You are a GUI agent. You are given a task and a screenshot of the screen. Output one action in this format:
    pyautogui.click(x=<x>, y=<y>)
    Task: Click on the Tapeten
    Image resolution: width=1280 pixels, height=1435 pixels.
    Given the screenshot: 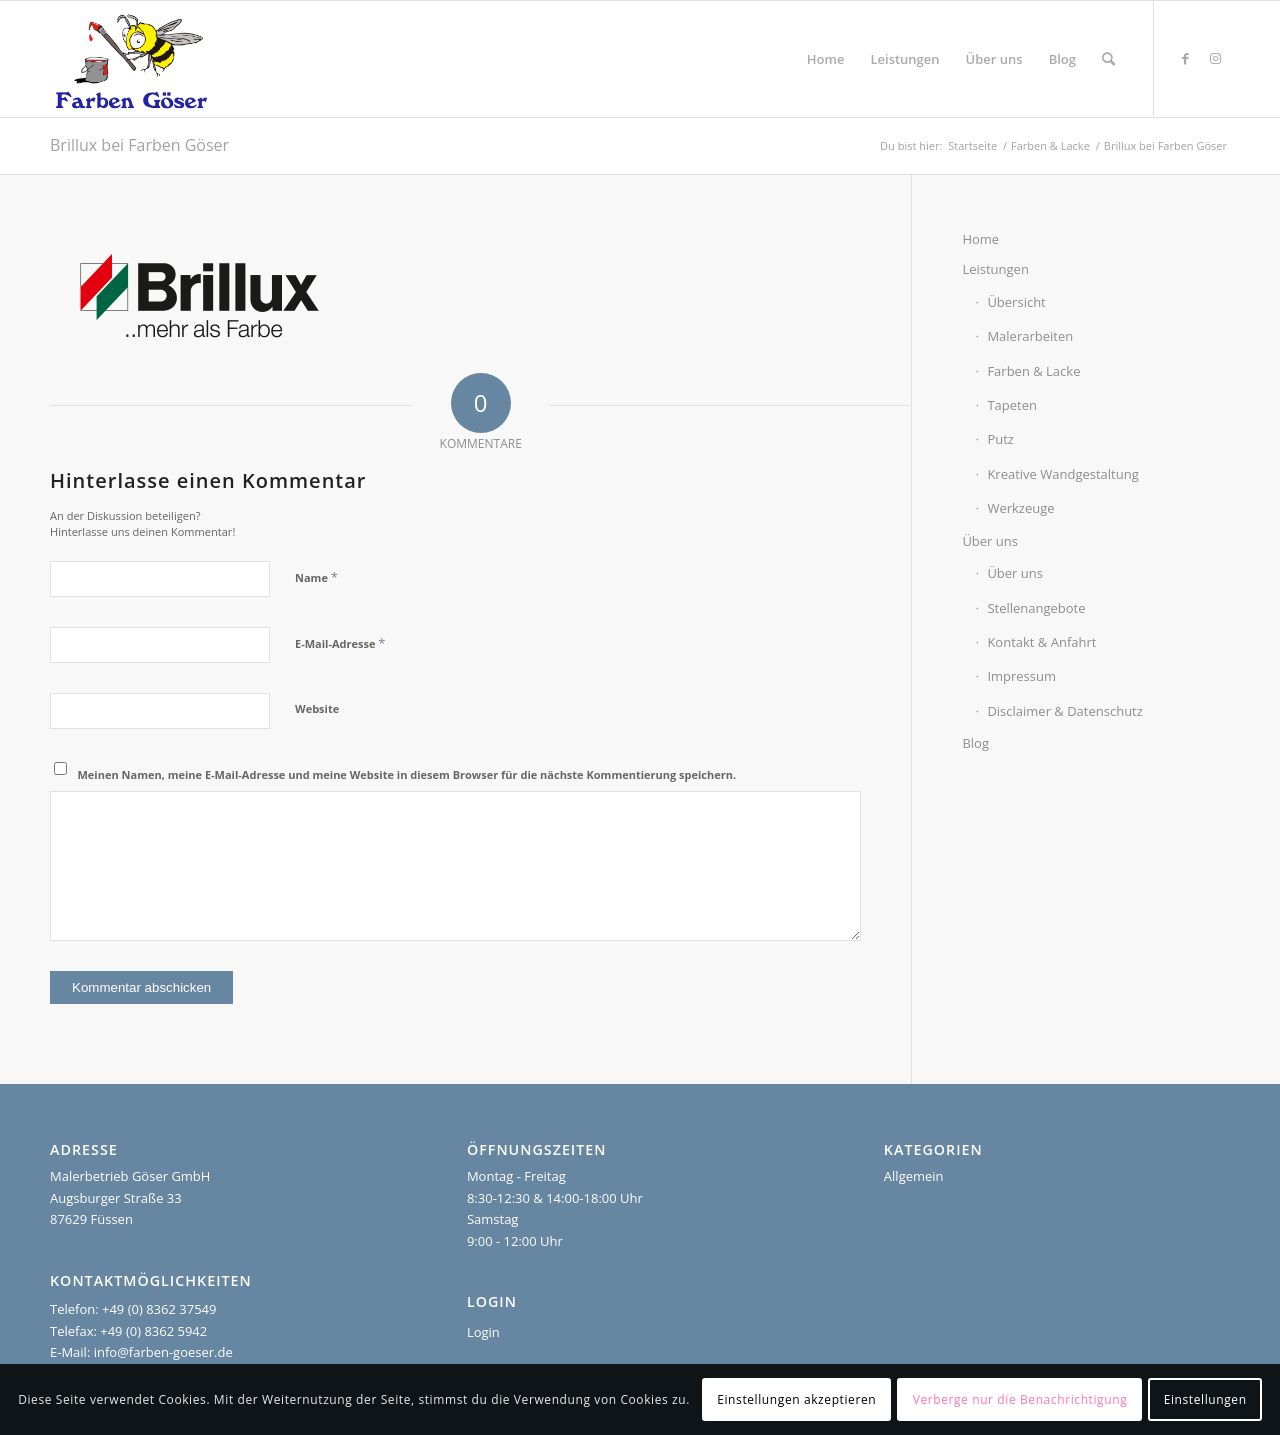 What is the action you would take?
    pyautogui.click(x=1012, y=405)
    